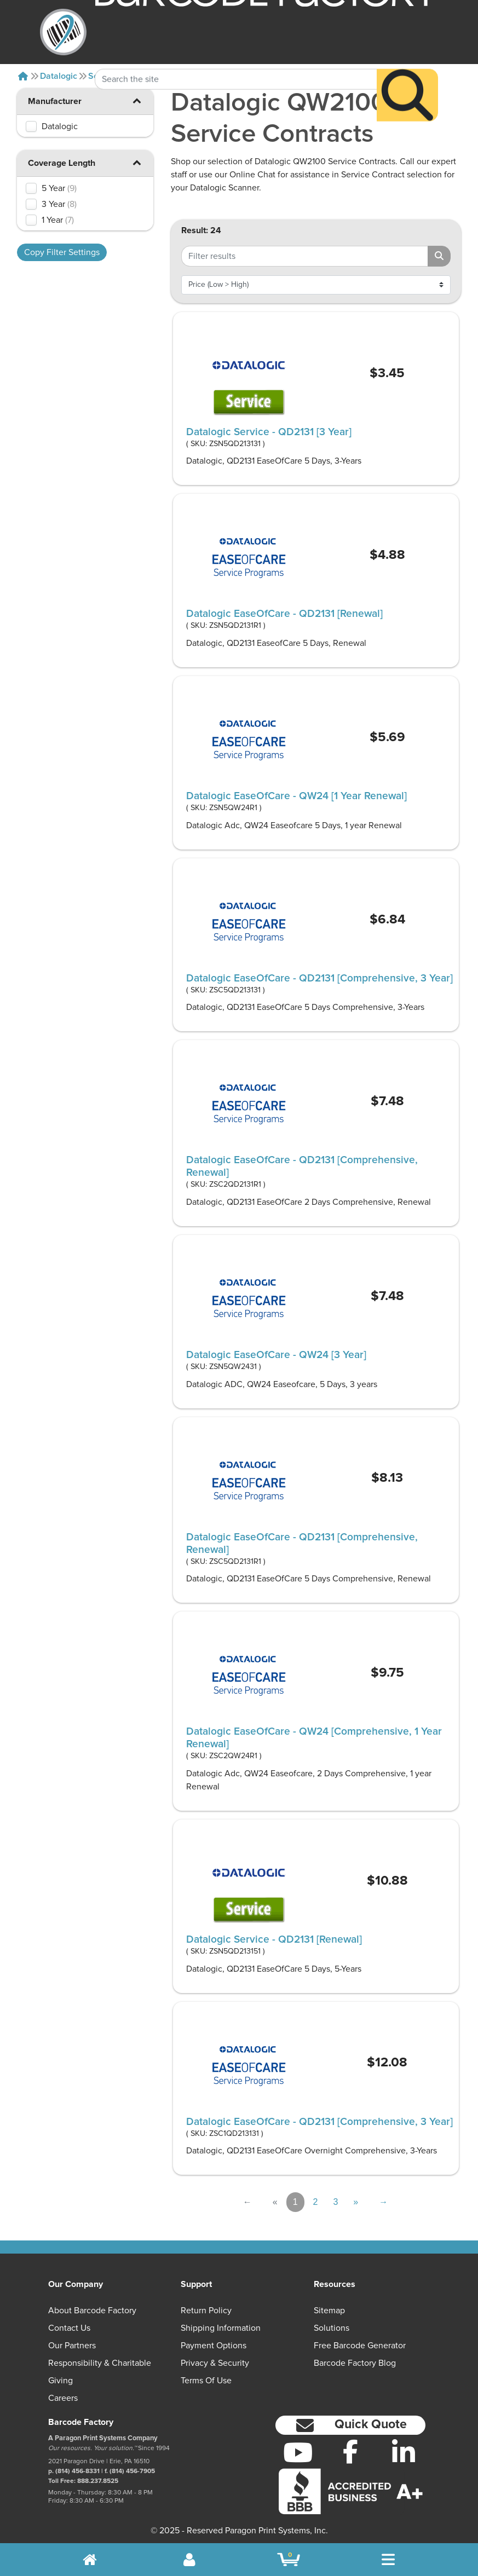 Image resolution: width=478 pixels, height=2576 pixels. I want to click on [button], so click(136, 100).